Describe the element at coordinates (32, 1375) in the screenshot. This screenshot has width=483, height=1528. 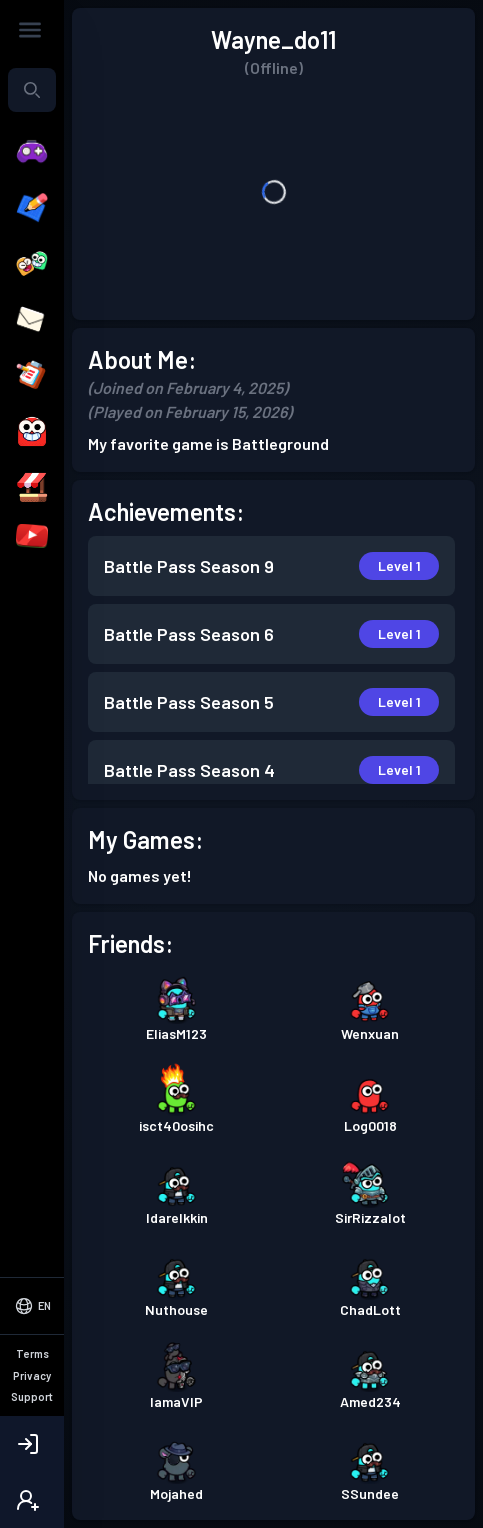
I see `Privacy` at that location.